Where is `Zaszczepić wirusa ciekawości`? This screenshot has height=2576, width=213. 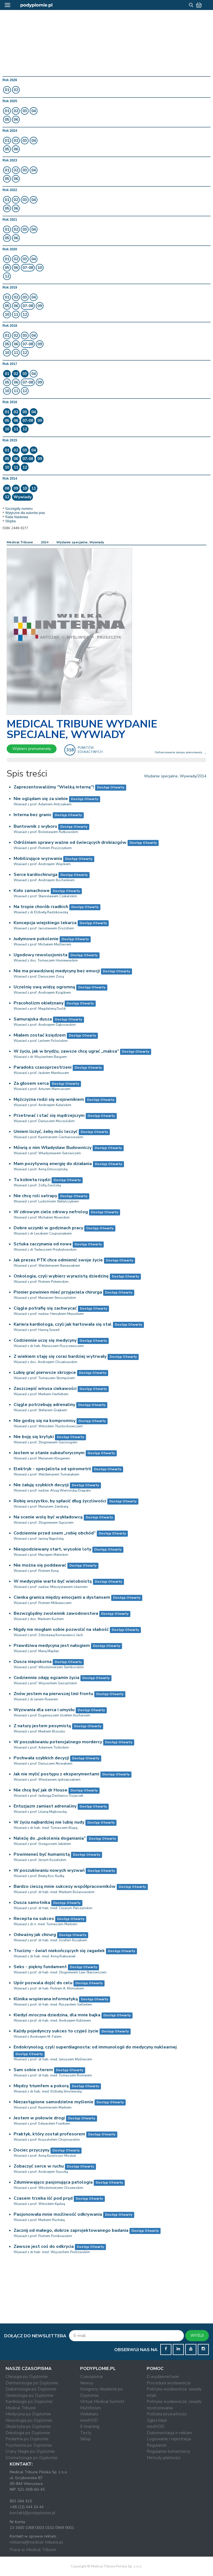
Zaszczepić wirusa ciekawości is located at coordinates (45, 1388).